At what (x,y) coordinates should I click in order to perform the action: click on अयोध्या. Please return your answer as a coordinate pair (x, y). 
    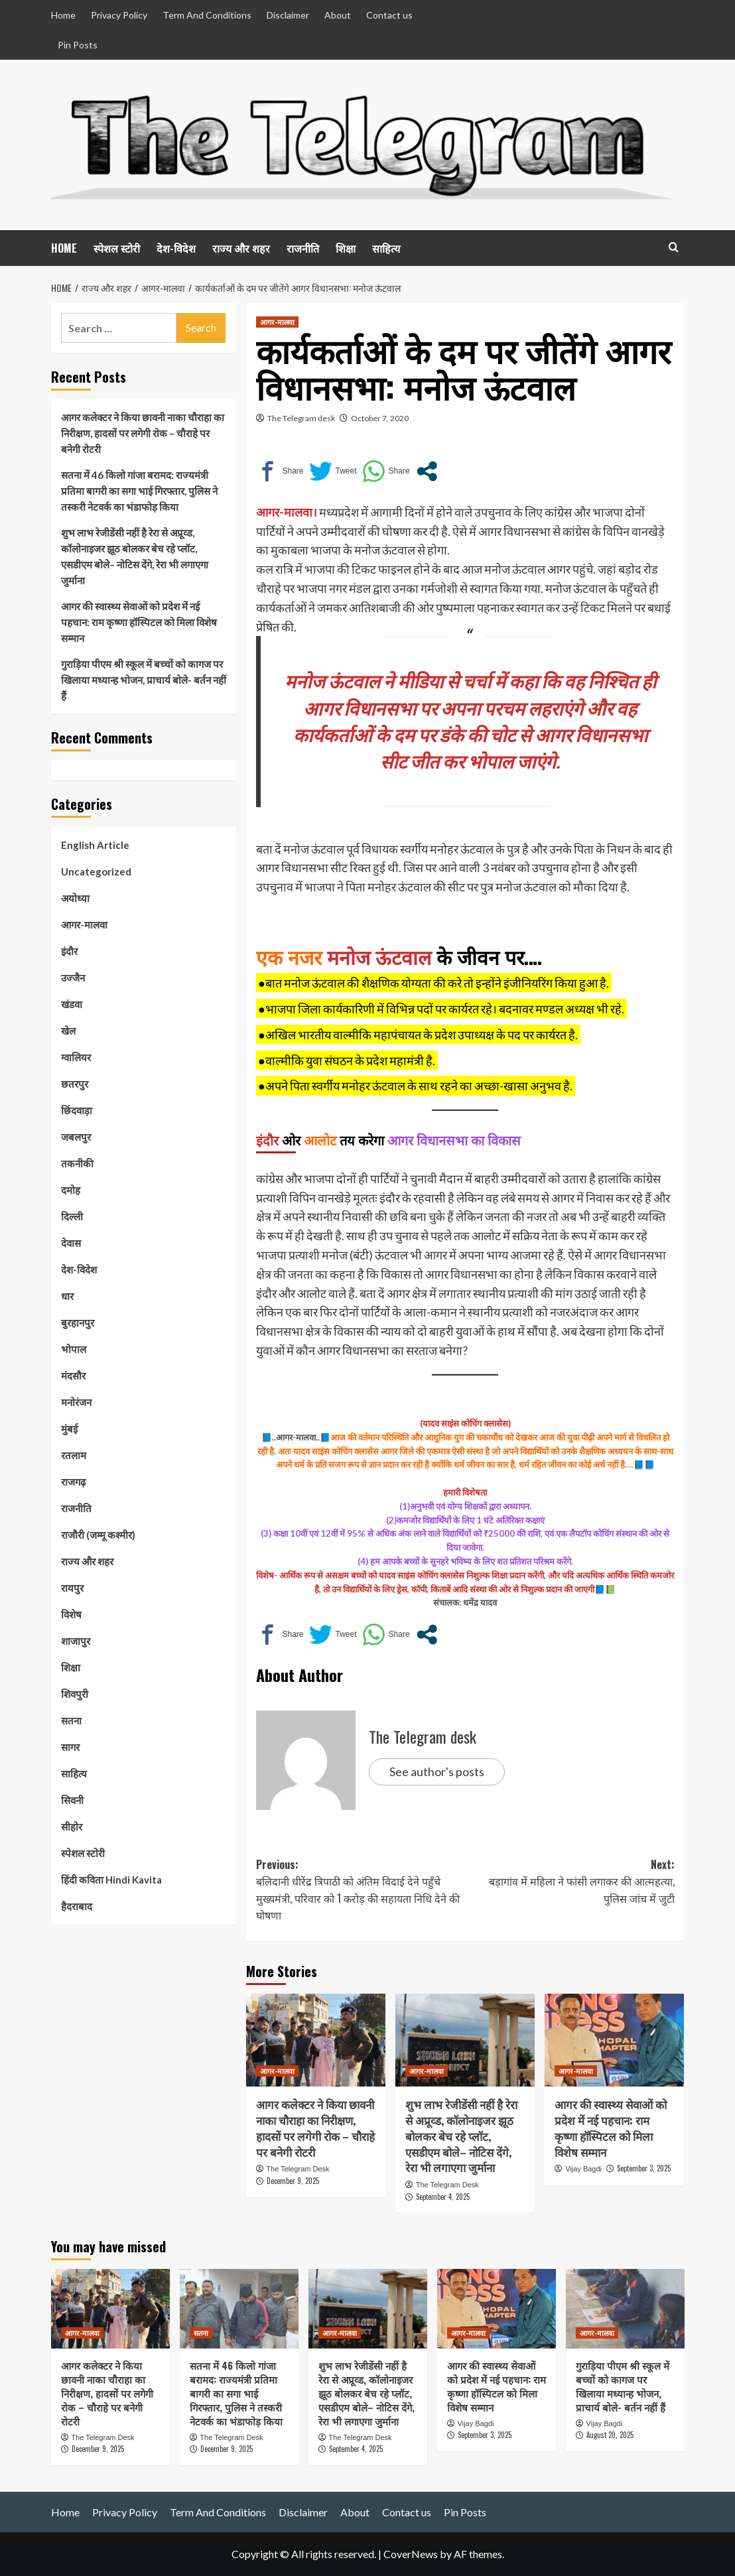
    Looking at the image, I should click on (75, 898).